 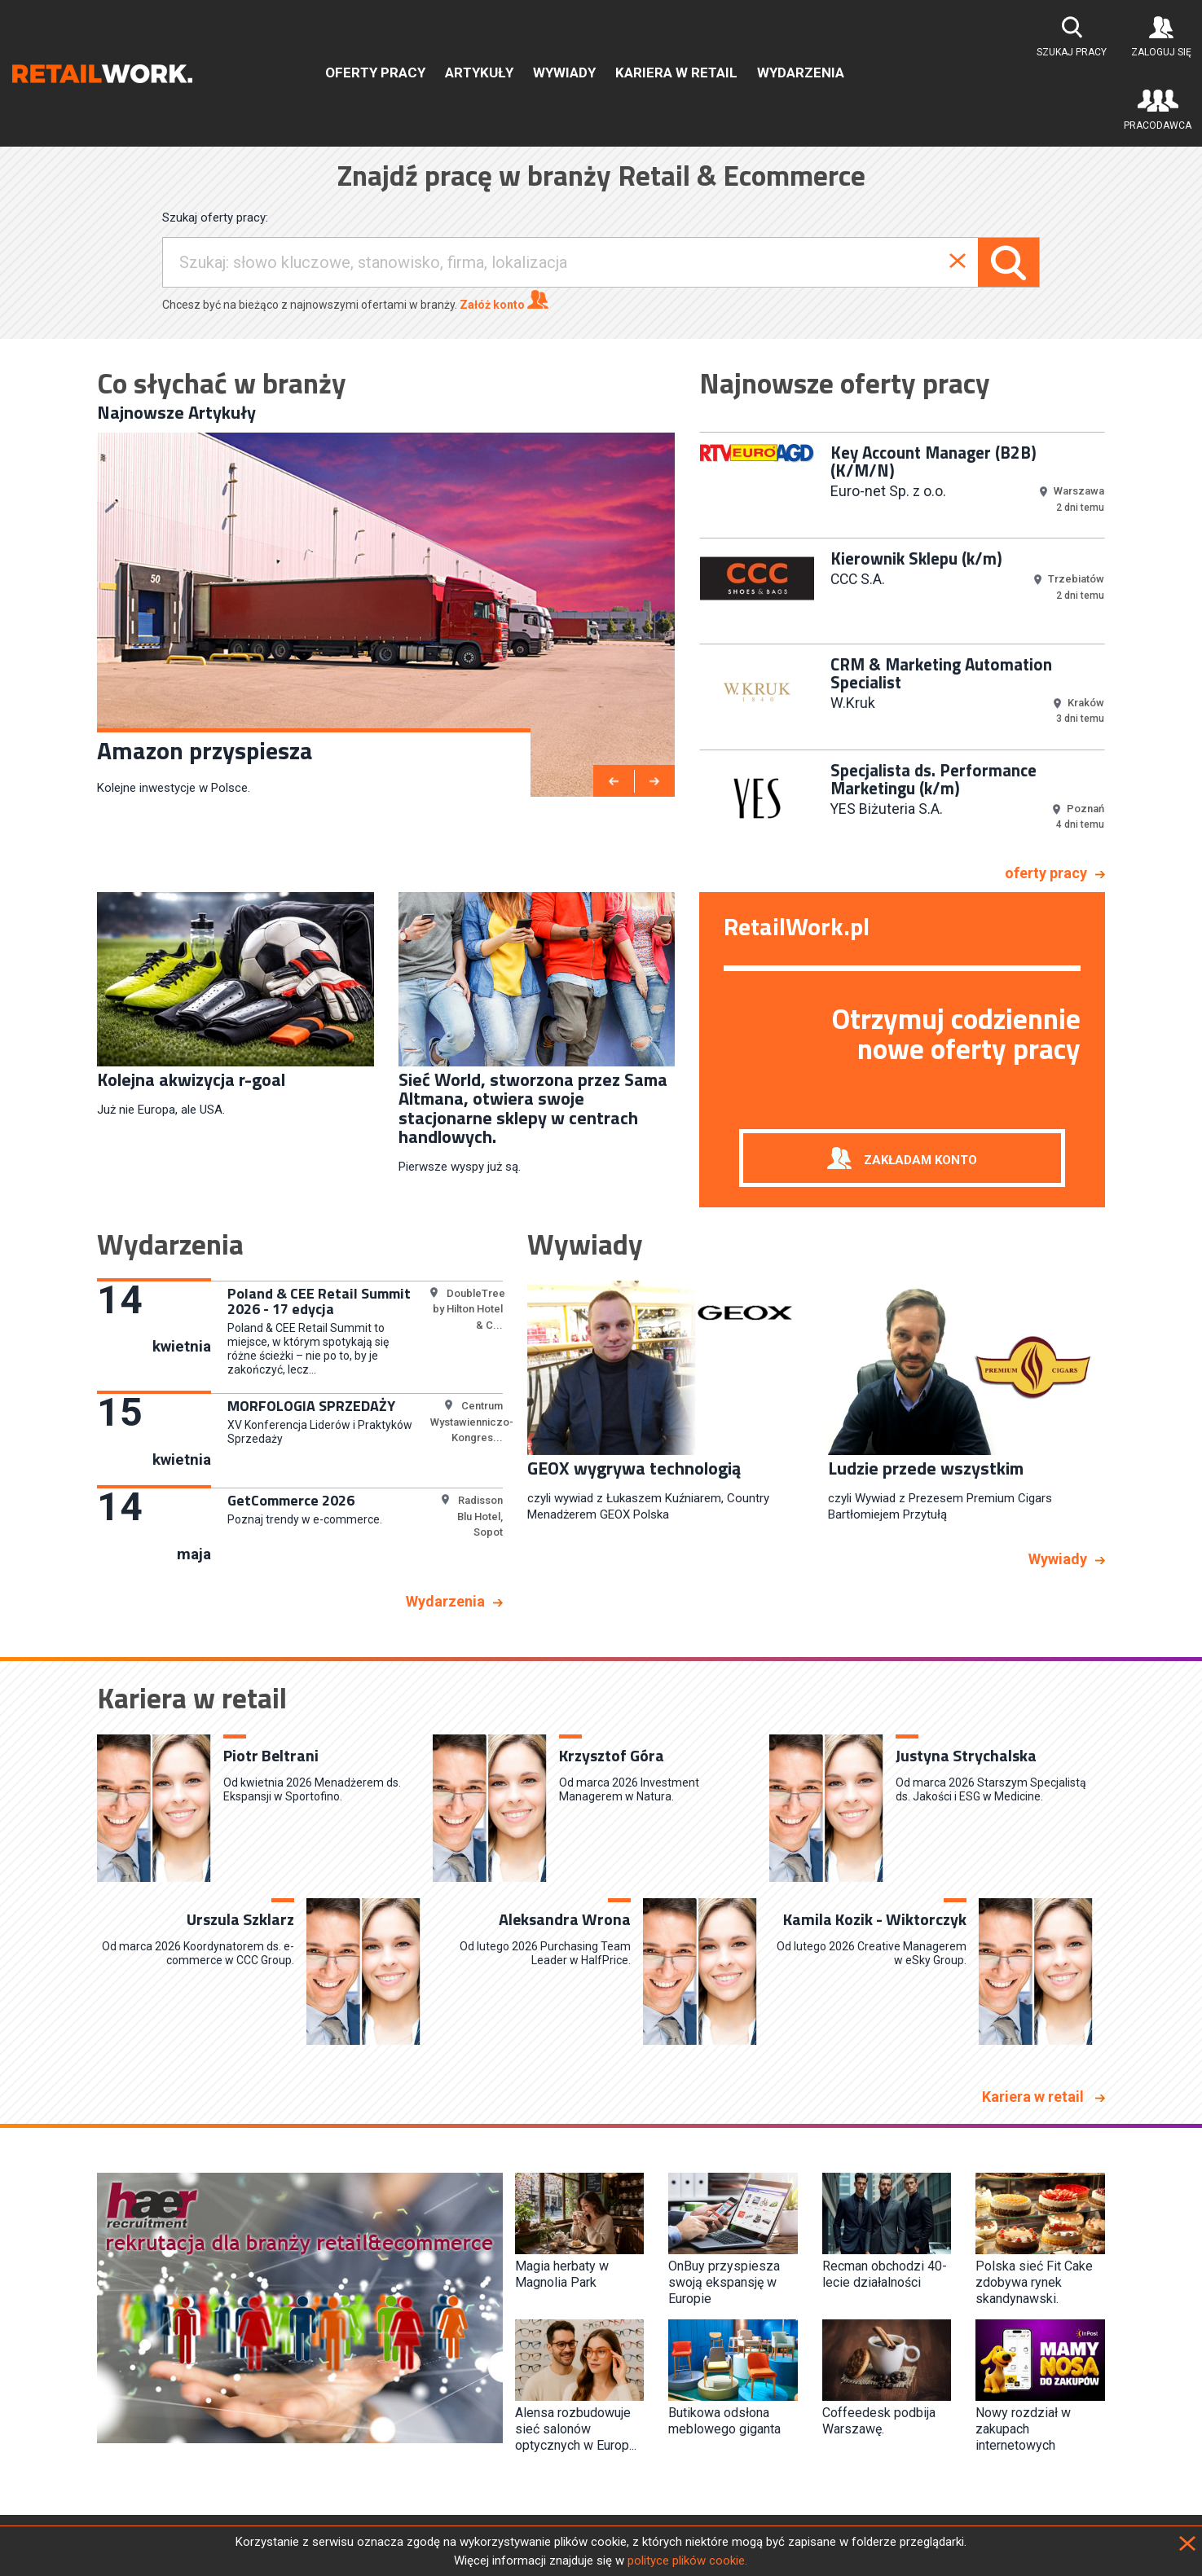 What do you see at coordinates (676, 72) in the screenshot?
I see `Kariera w retail` at bounding box center [676, 72].